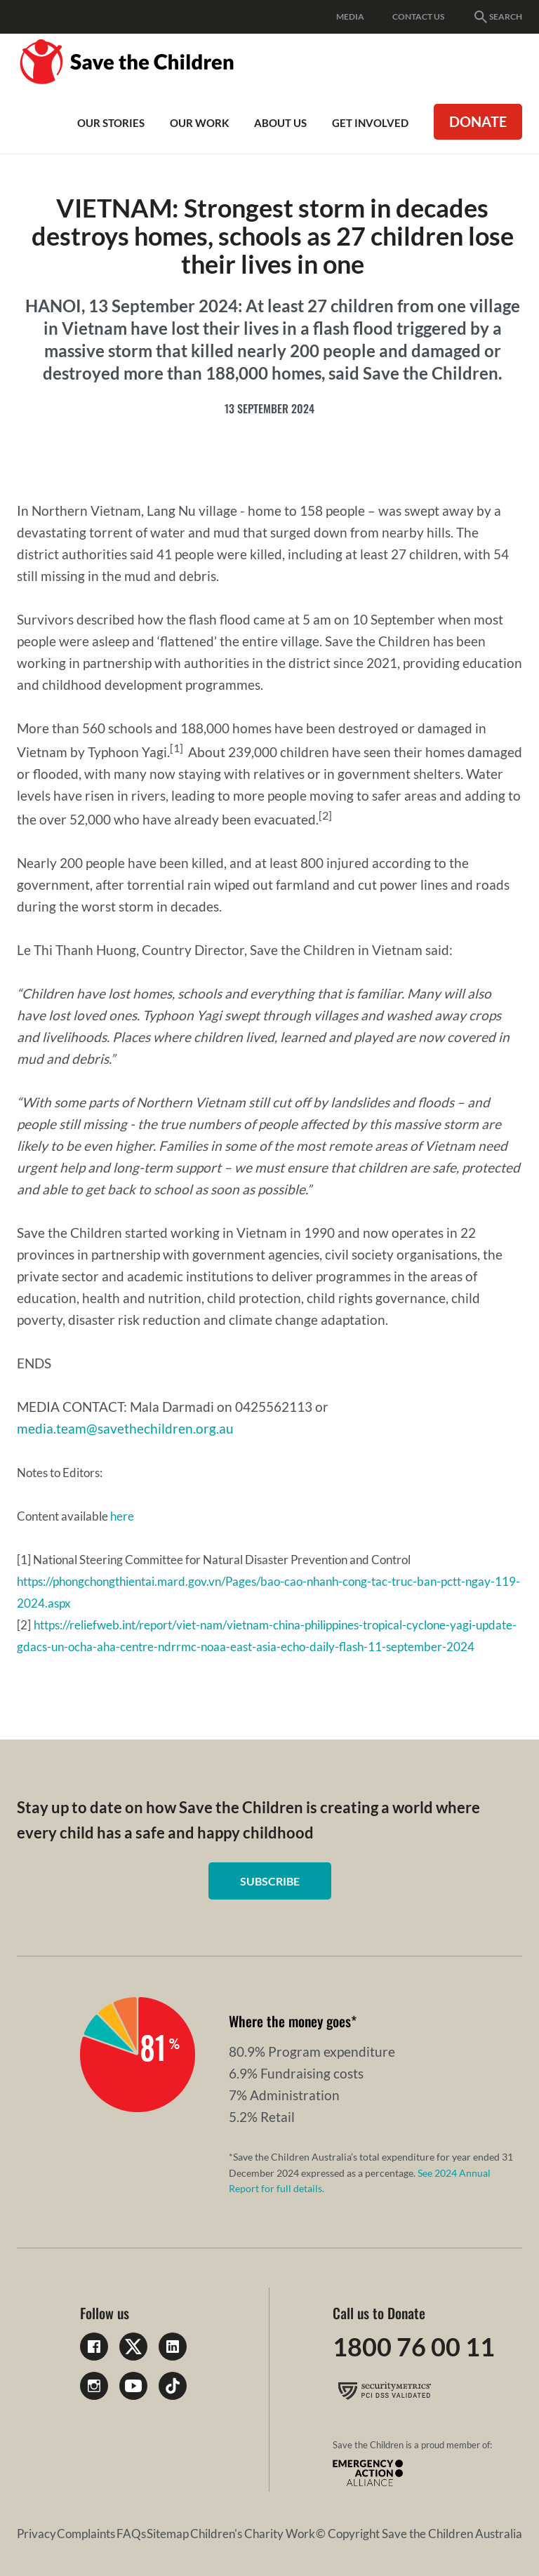  What do you see at coordinates (290, 2020) in the screenshot?
I see `Where the money goes` at bounding box center [290, 2020].